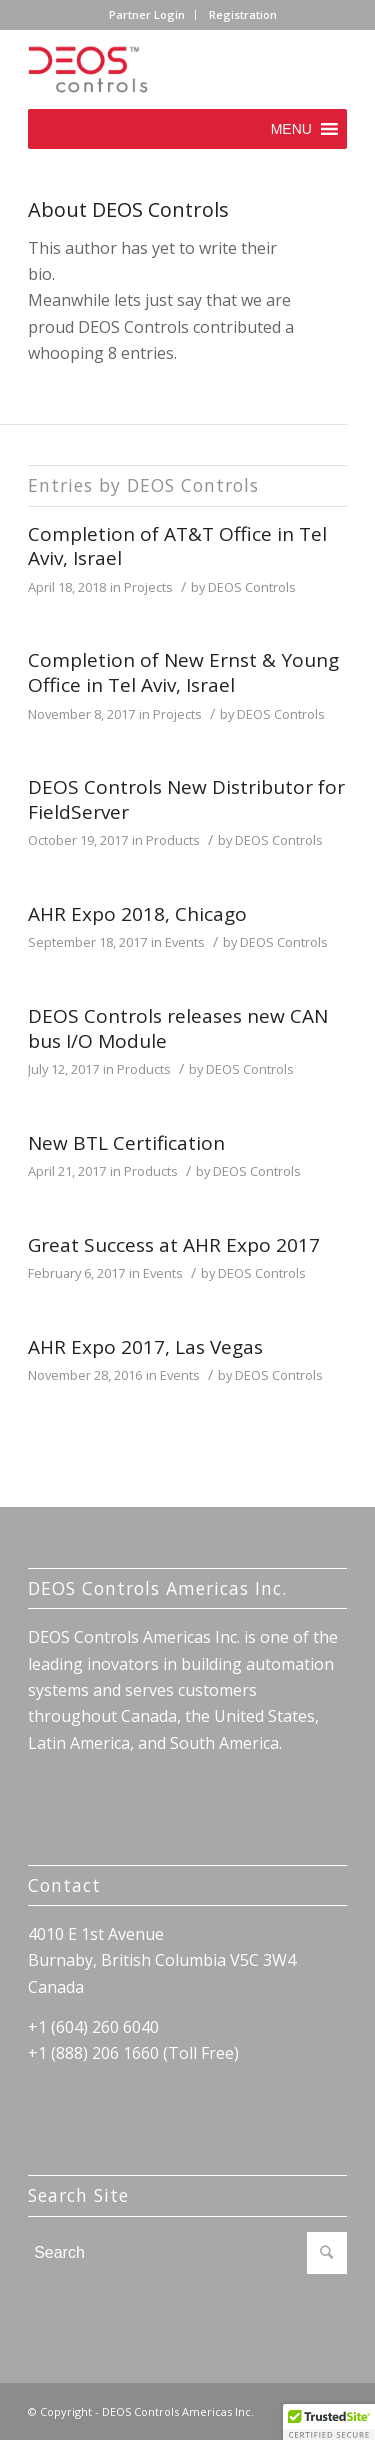  What do you see at coordinates (137, 914) in the screenshot?
I see `AHR Expo 2018, Chicago` at bounding box center [137, 914].